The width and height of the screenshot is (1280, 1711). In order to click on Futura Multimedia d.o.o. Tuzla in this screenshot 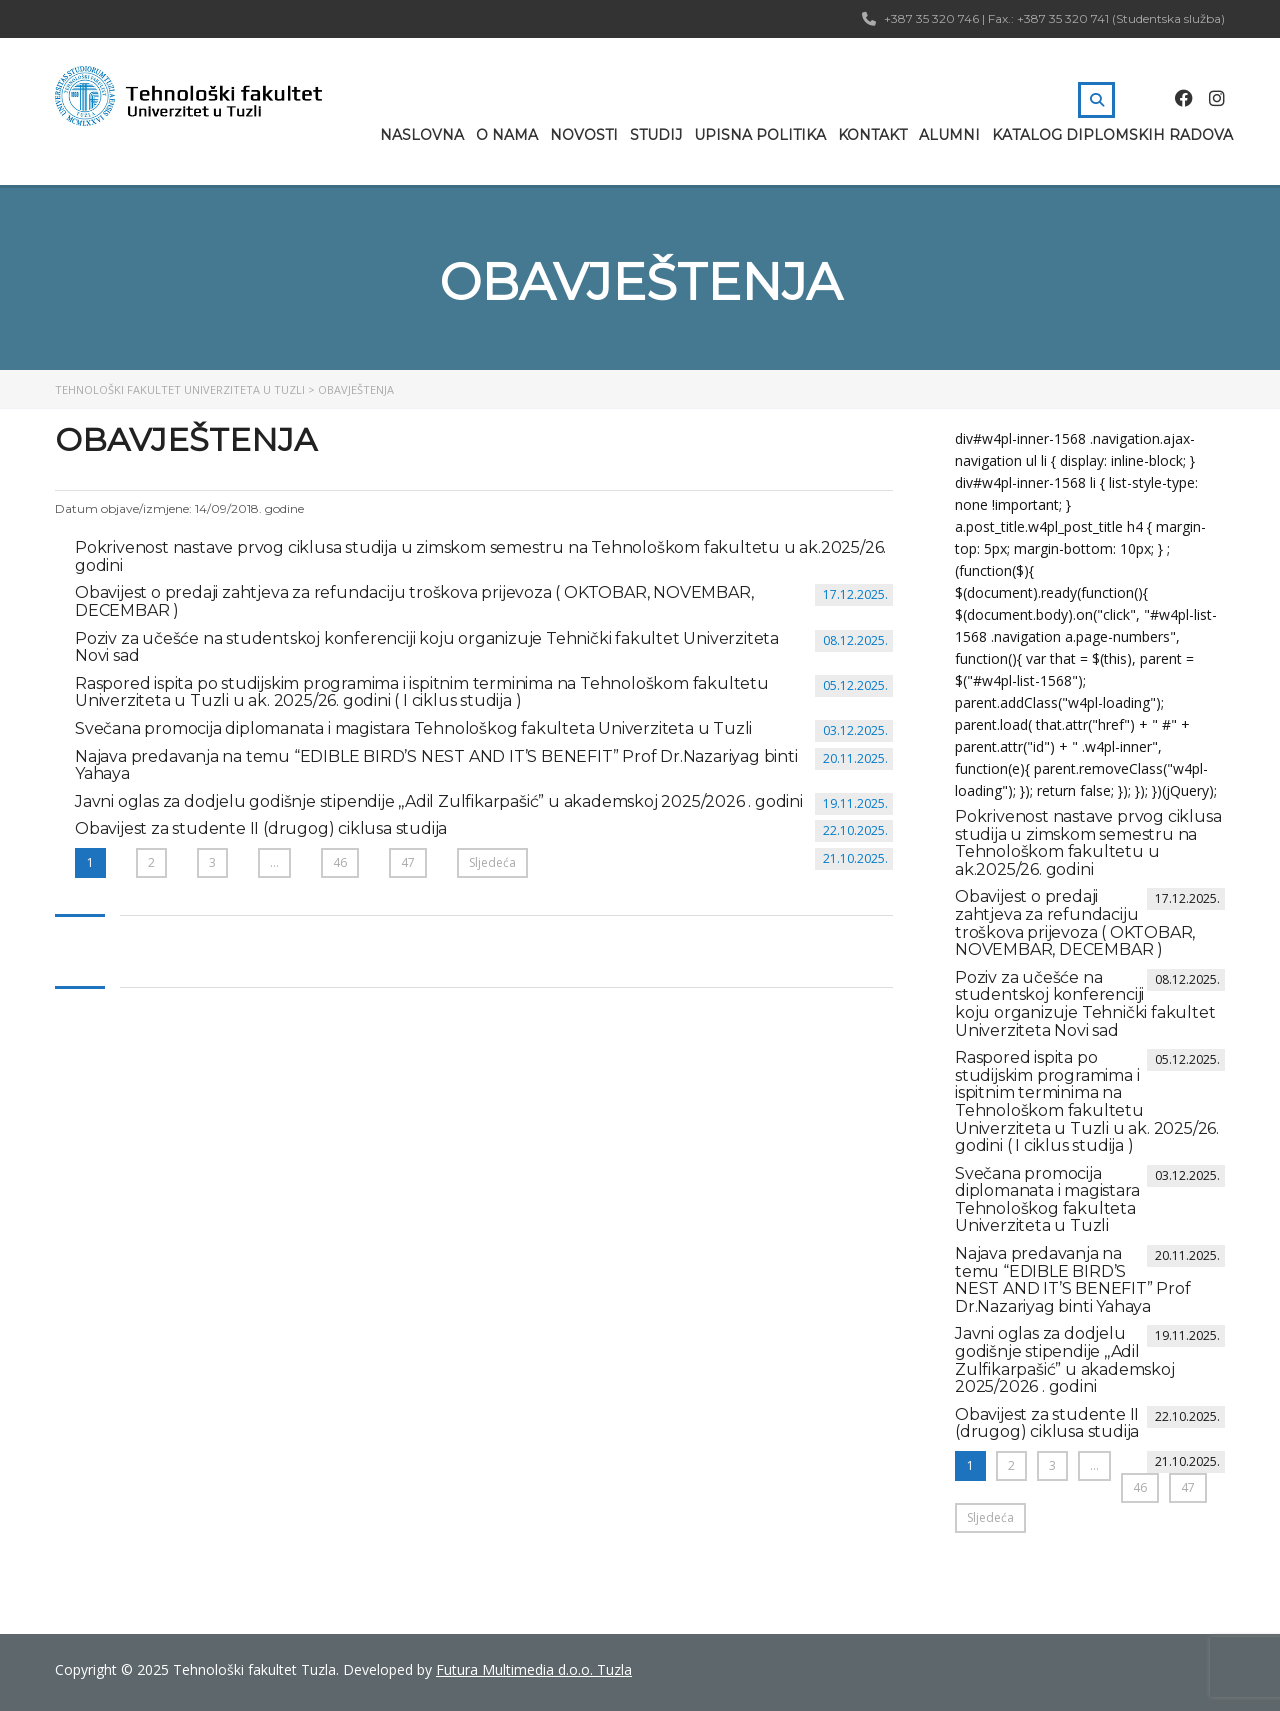, I will do `click(534, 1669)`.